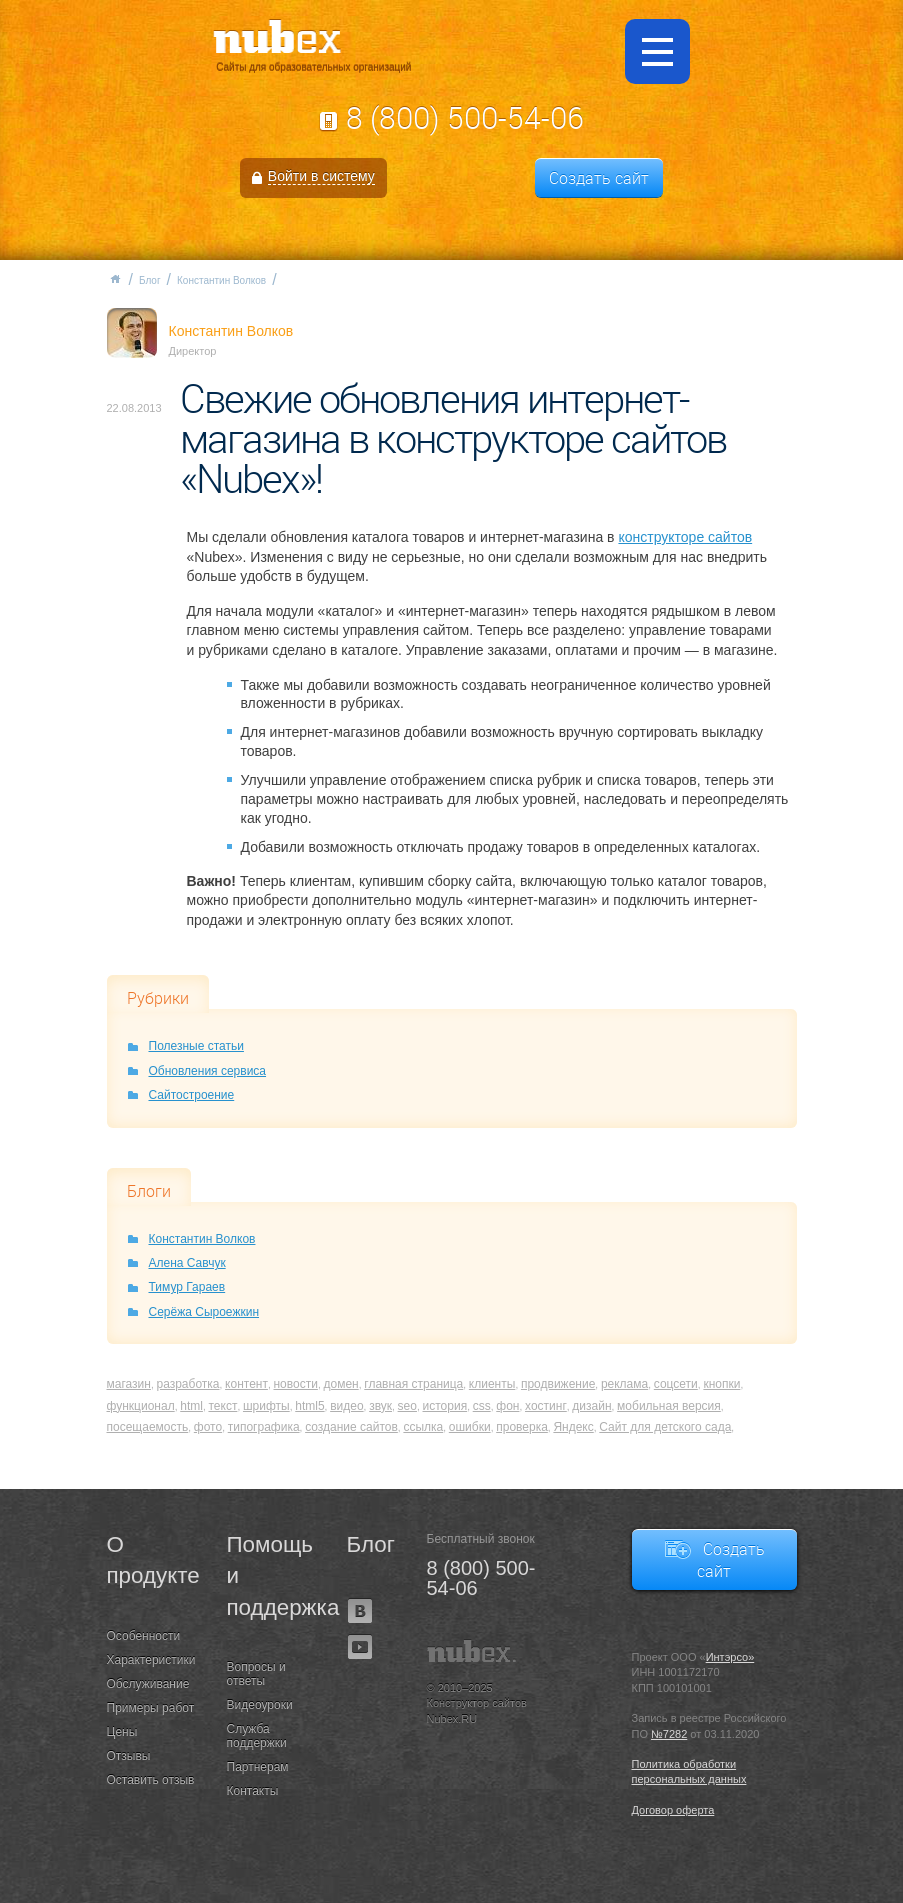  I want to click on продвижение, so click(558, 1384).